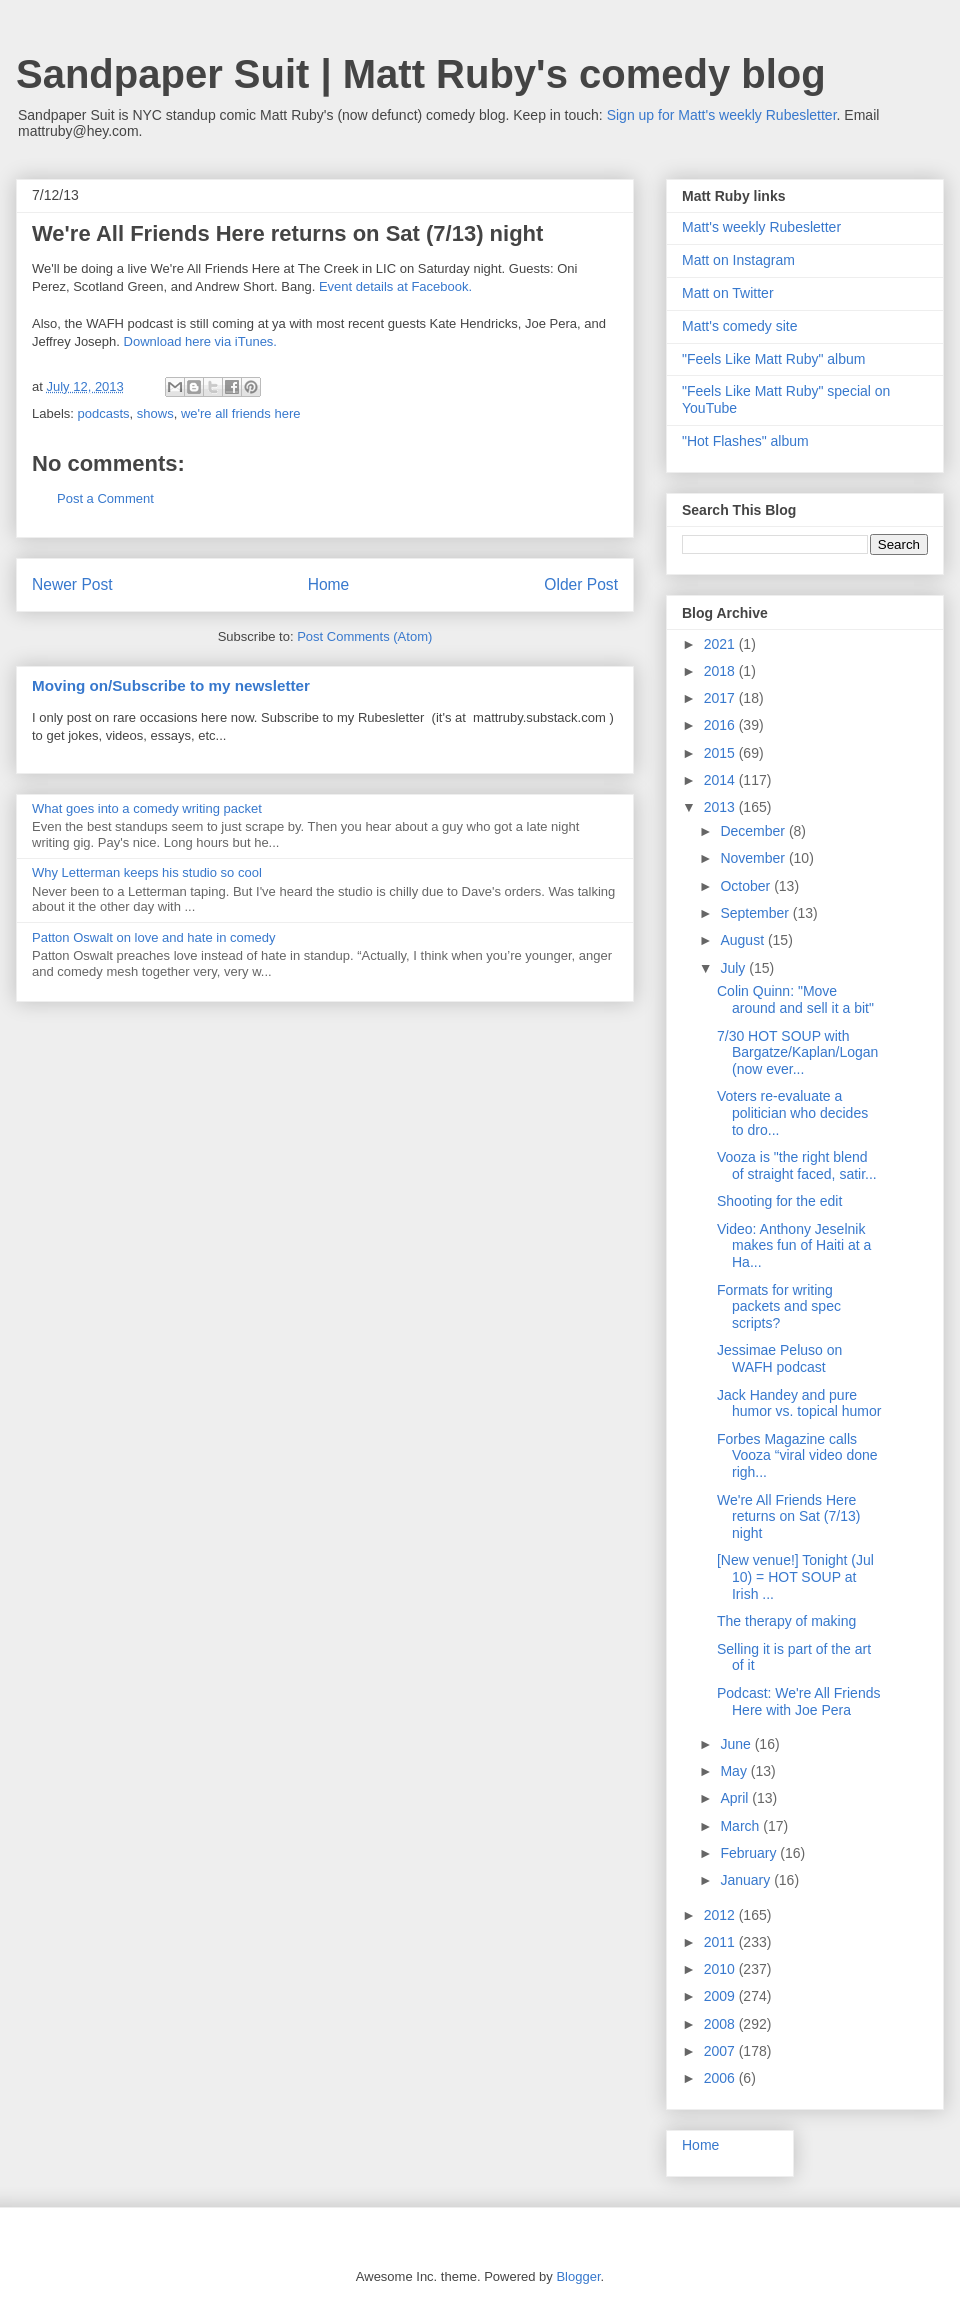 This screenshot has width=960, height=2316. Describe the element at coordinates (721, 725) in the screenshot. I see `2016` at that location.